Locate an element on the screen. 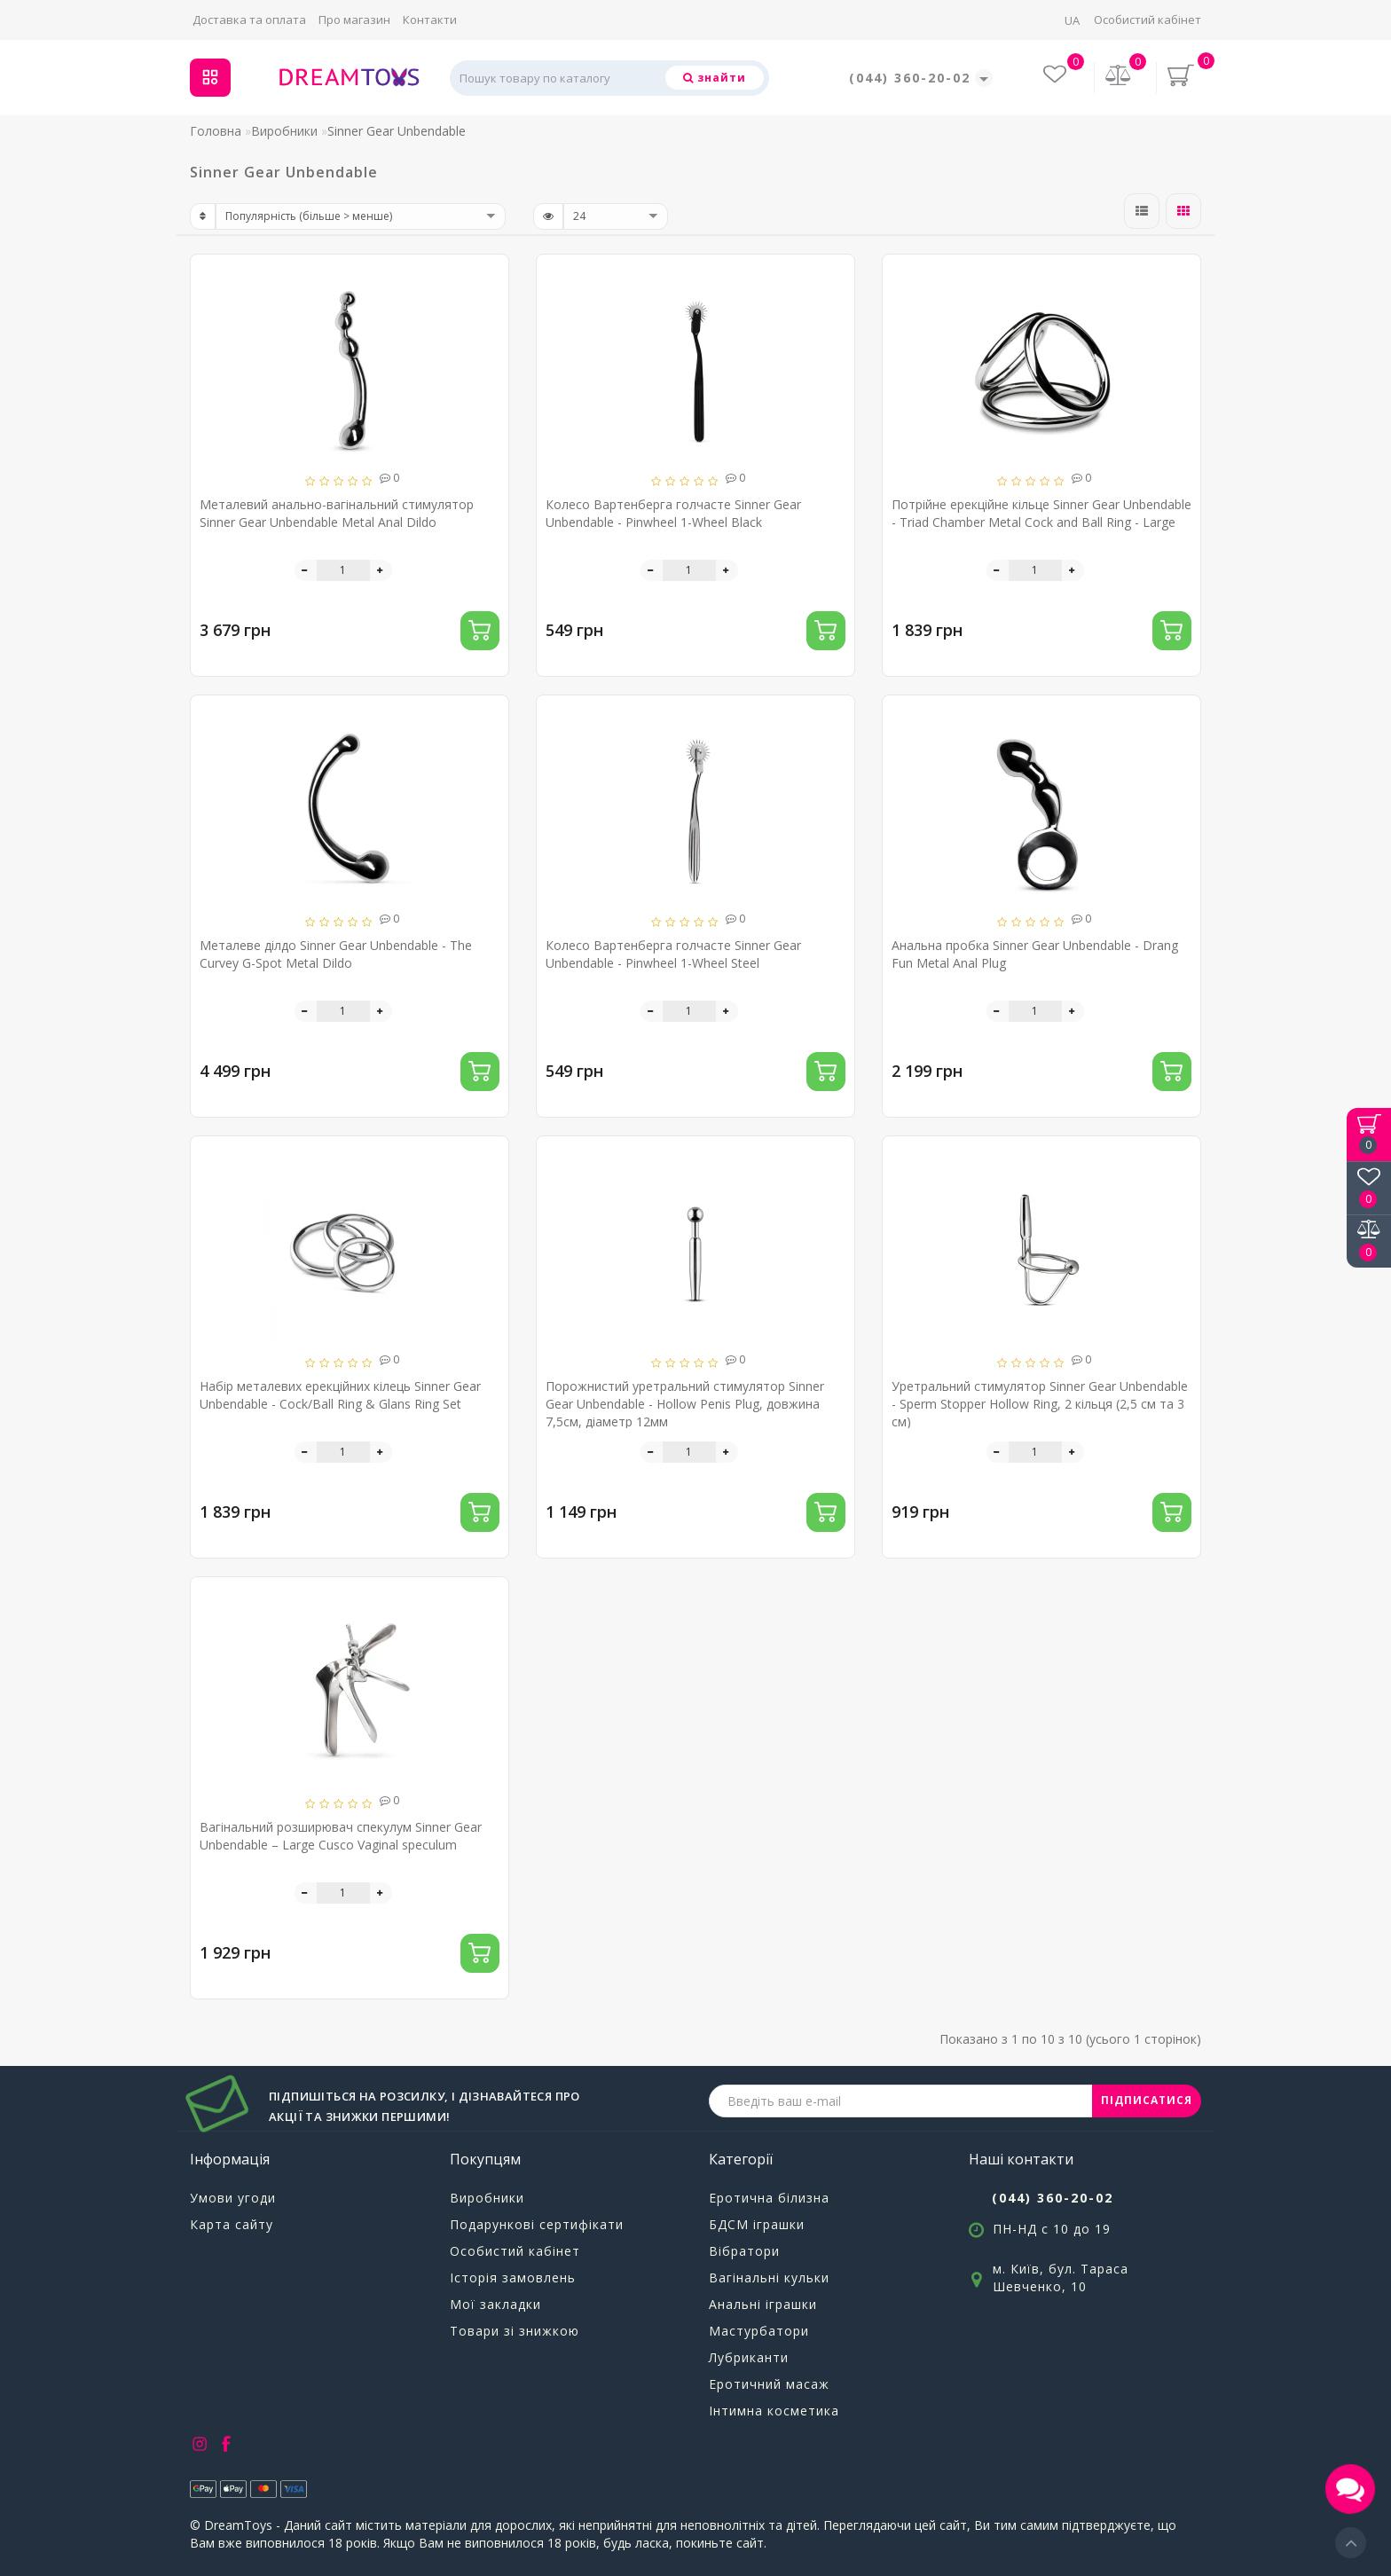 Image resolution: width=1391 pixels, height=2576 pixels. Потрійне ерекційне кільце Sinner Gear Unbendable - Triad Chamber Metal Cock and Ball Ring - Large is located at coordinates (1041, 513).